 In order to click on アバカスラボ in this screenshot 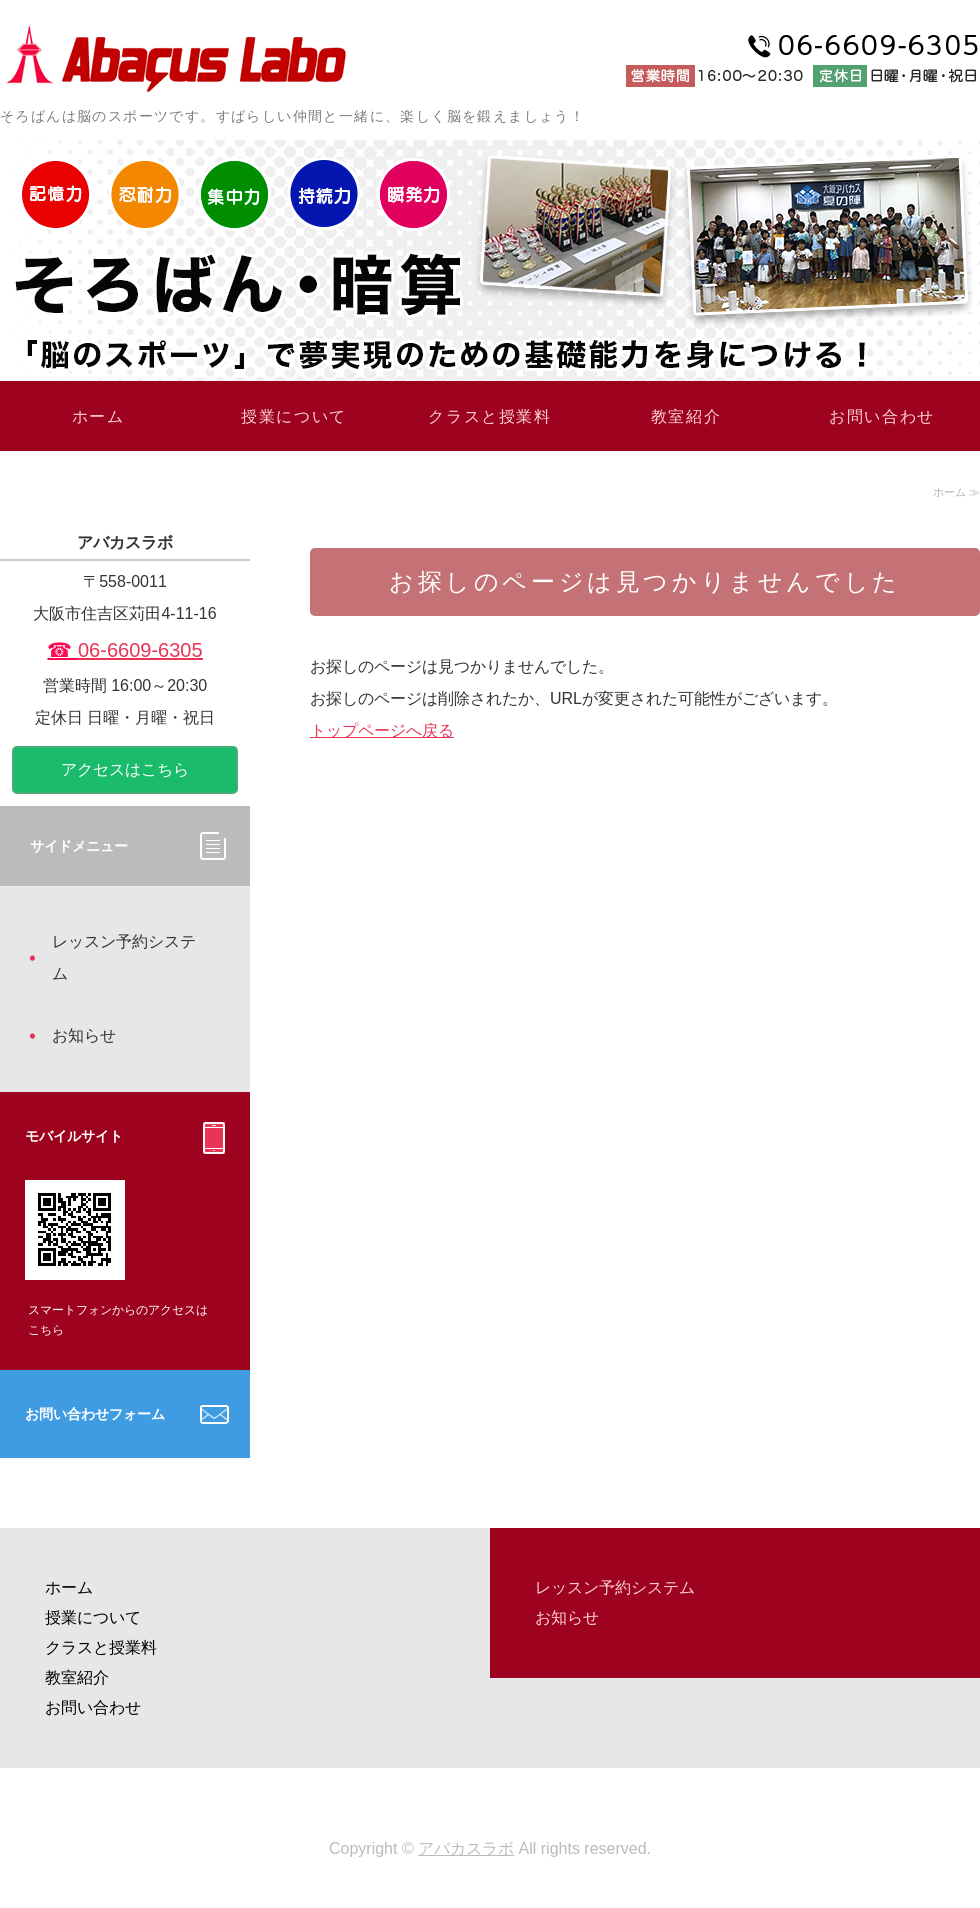, I will do `click(466, 1848)`.